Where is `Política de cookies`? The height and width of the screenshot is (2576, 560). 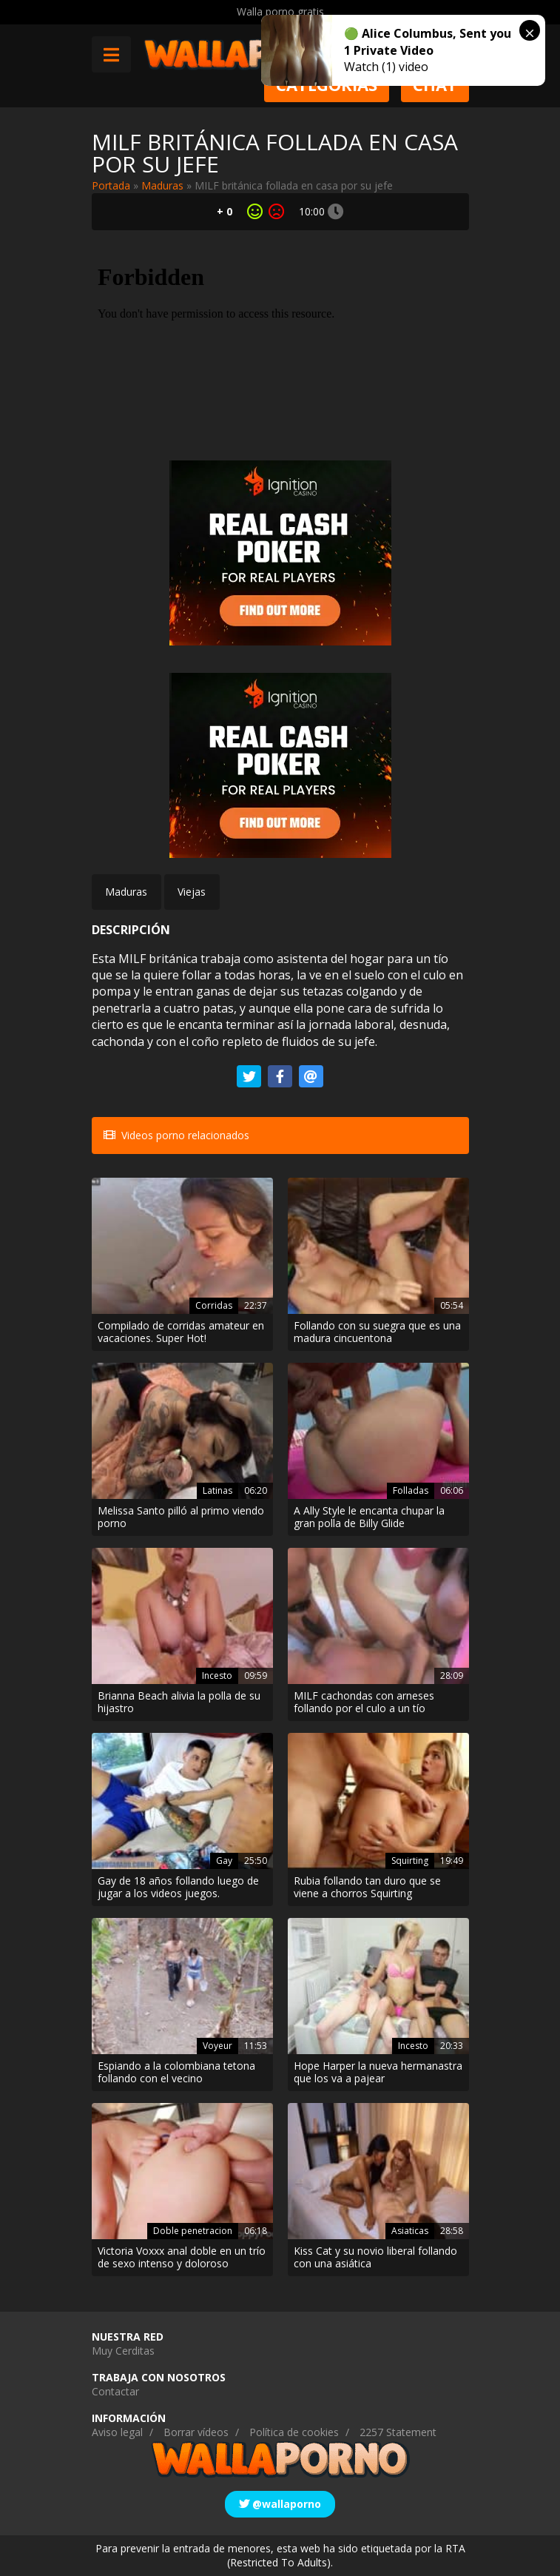
Política de cookies is located at coordinates (294, 2432).